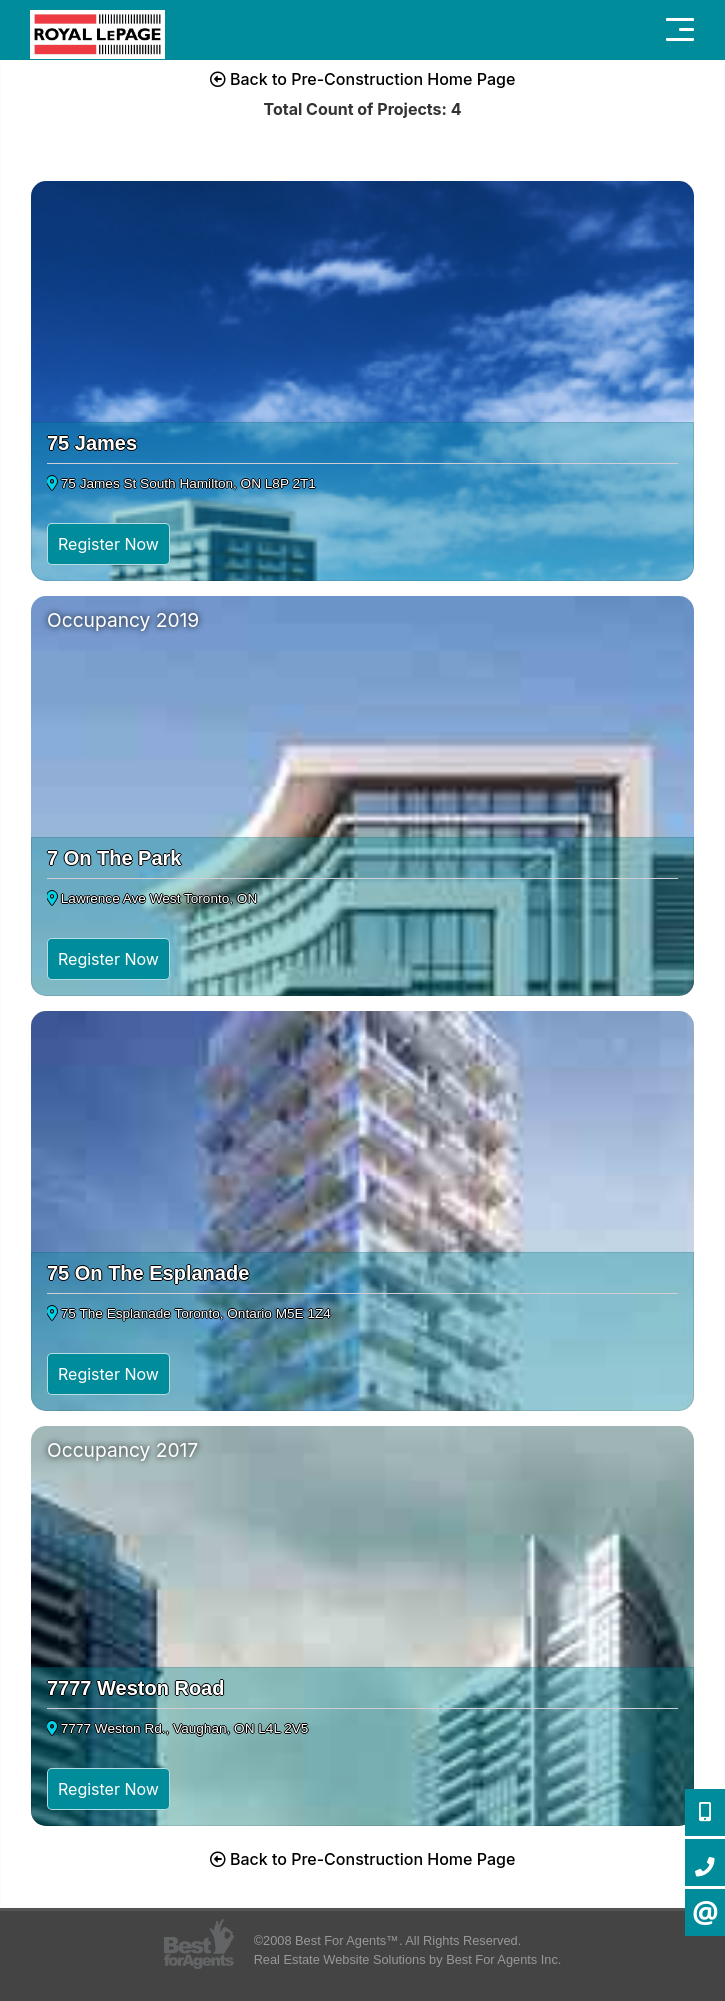 The height and width of the screenshot is (2001, 725). Describe the element at coordinates (388, 1940) in the screenshot. I see `©2008 Best For Agents™. All Rights Reserved.` at that location.